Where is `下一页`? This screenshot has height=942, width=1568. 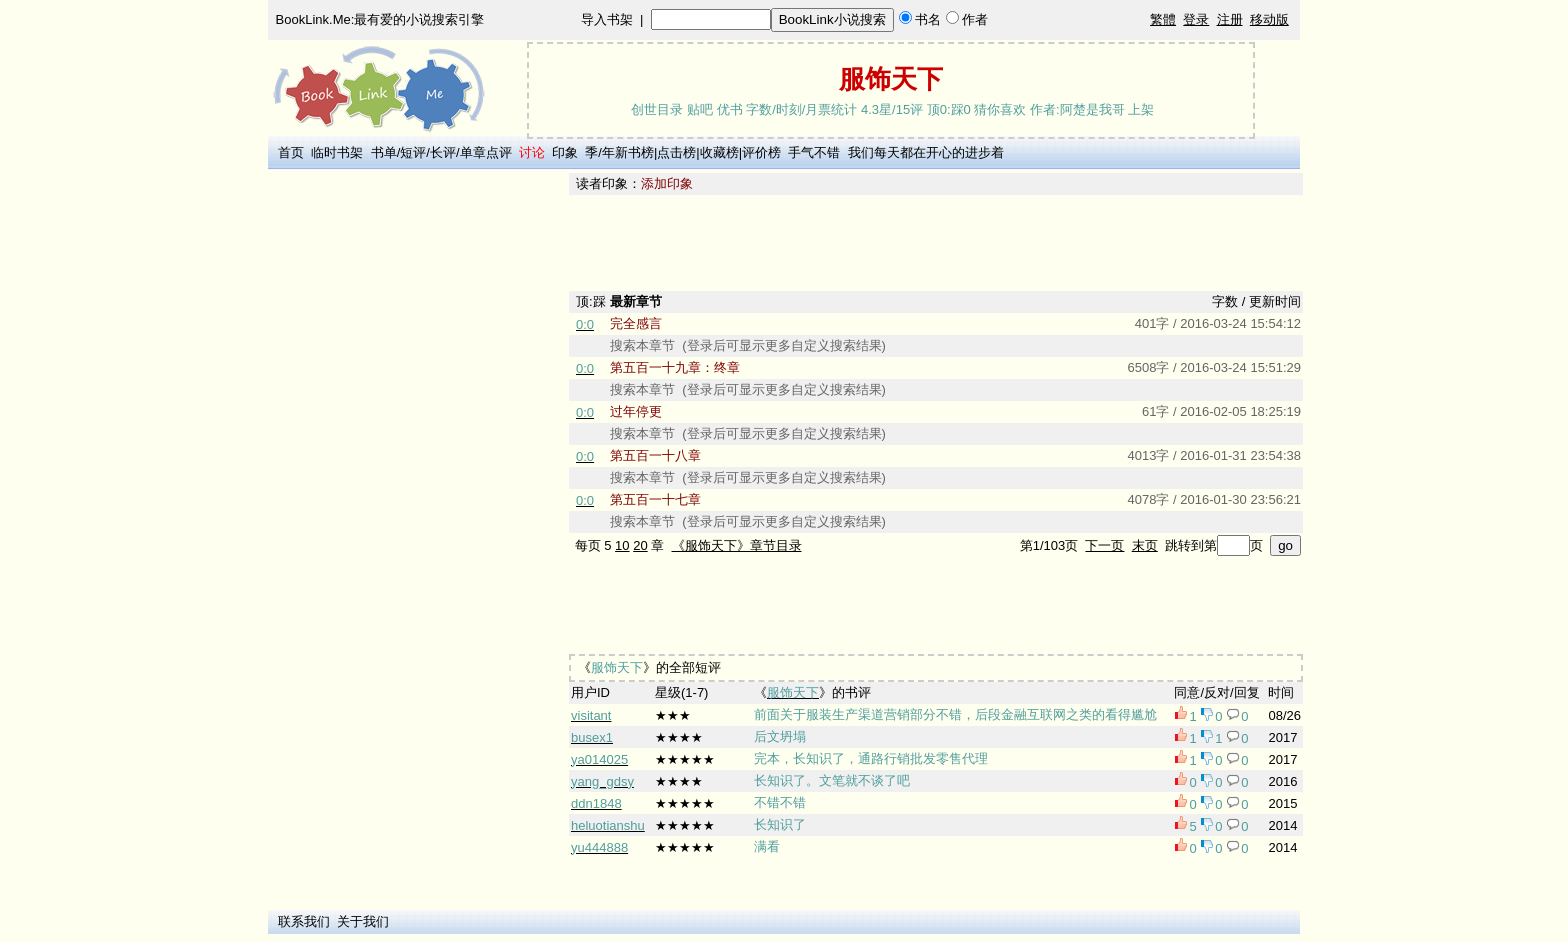 下一页 is located at coordinates (1104, 545).